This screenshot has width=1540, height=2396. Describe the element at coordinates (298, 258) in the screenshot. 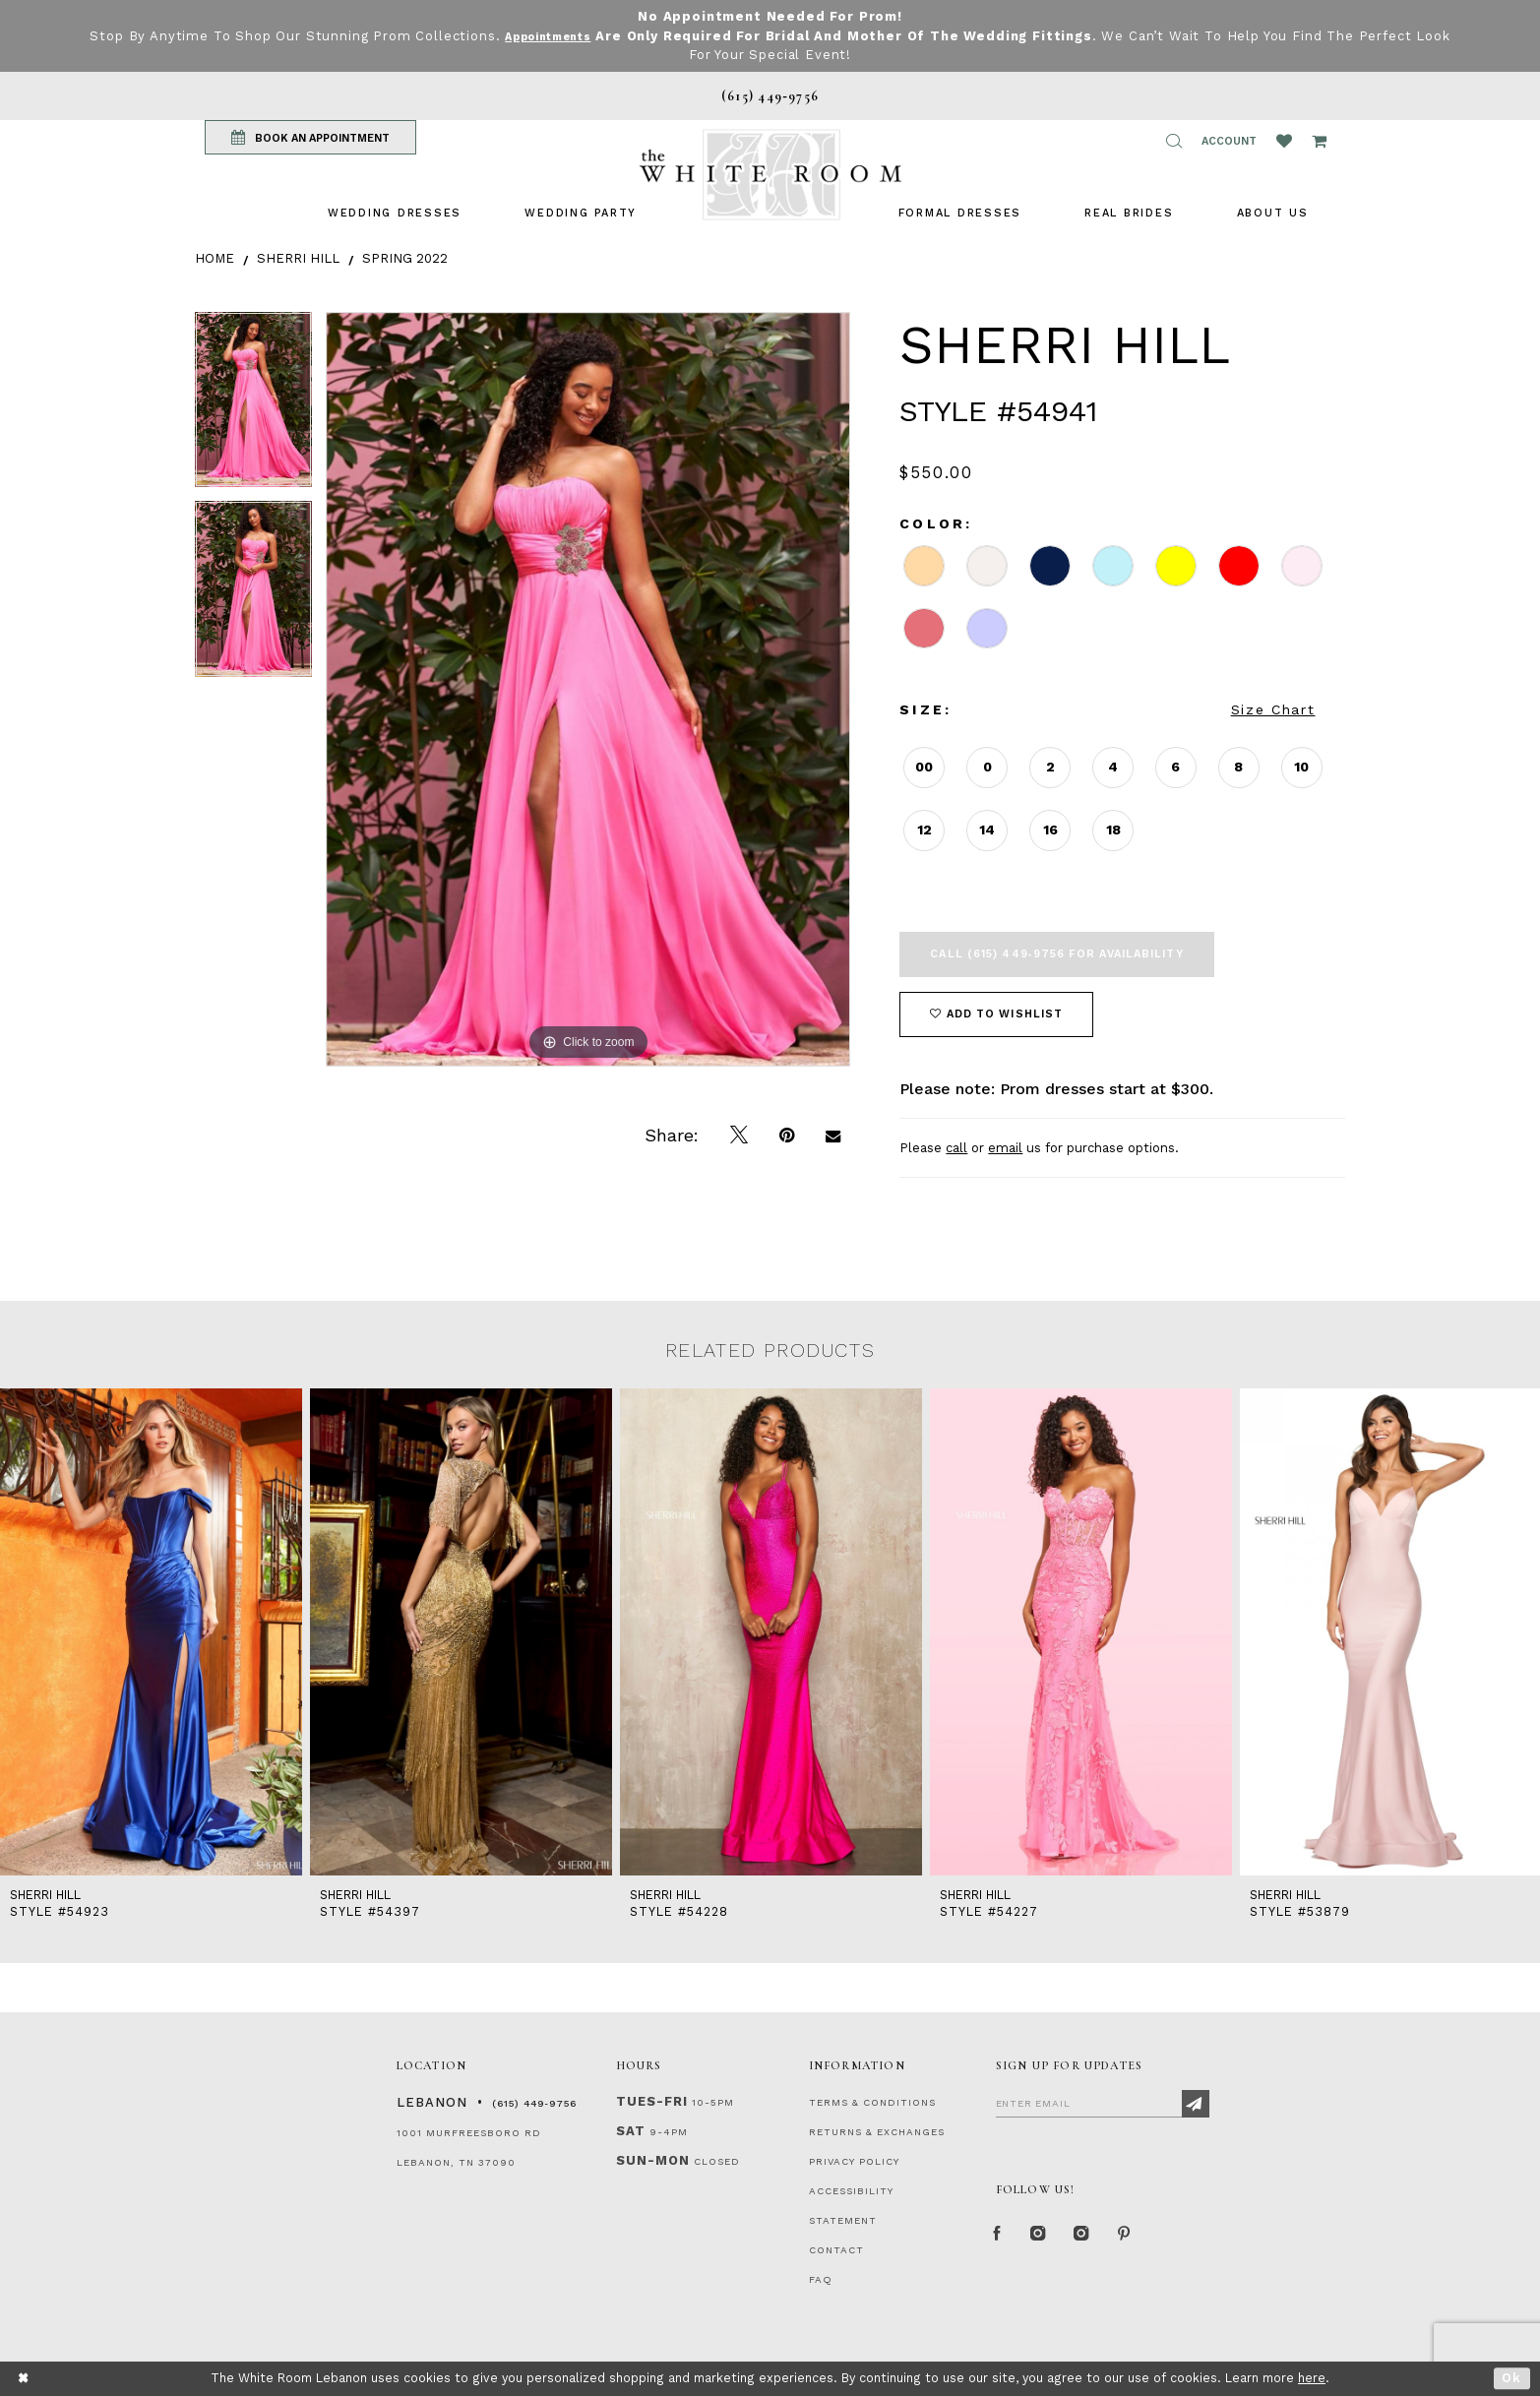

I see `Sherri Hill` at that location.